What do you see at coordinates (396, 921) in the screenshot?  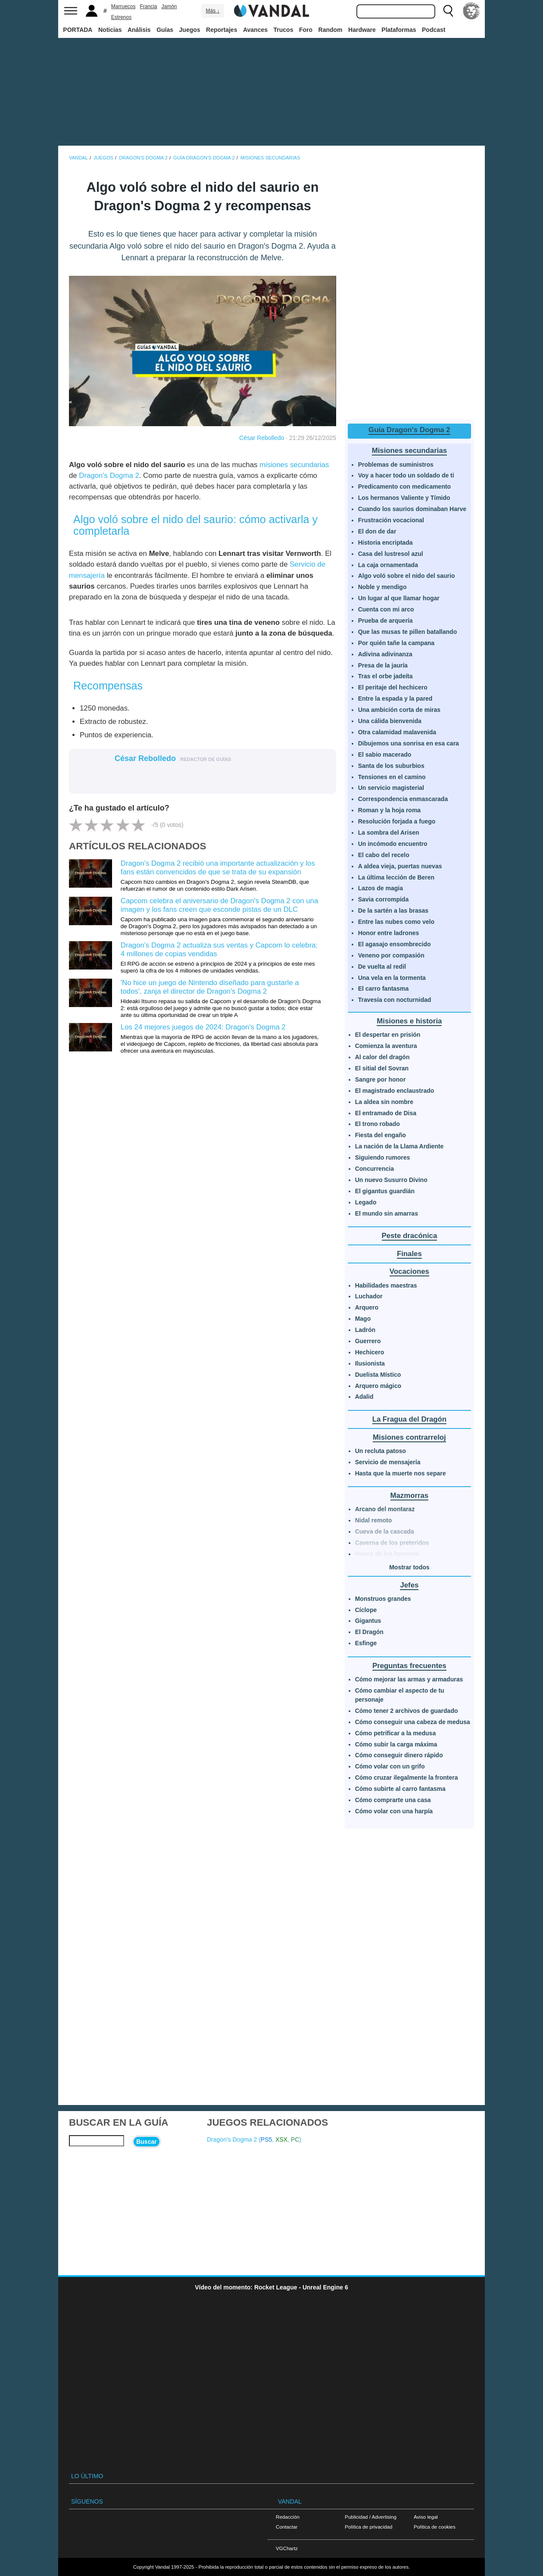 I see `Entre las nubes como velo` at bounding box center [396, 921].